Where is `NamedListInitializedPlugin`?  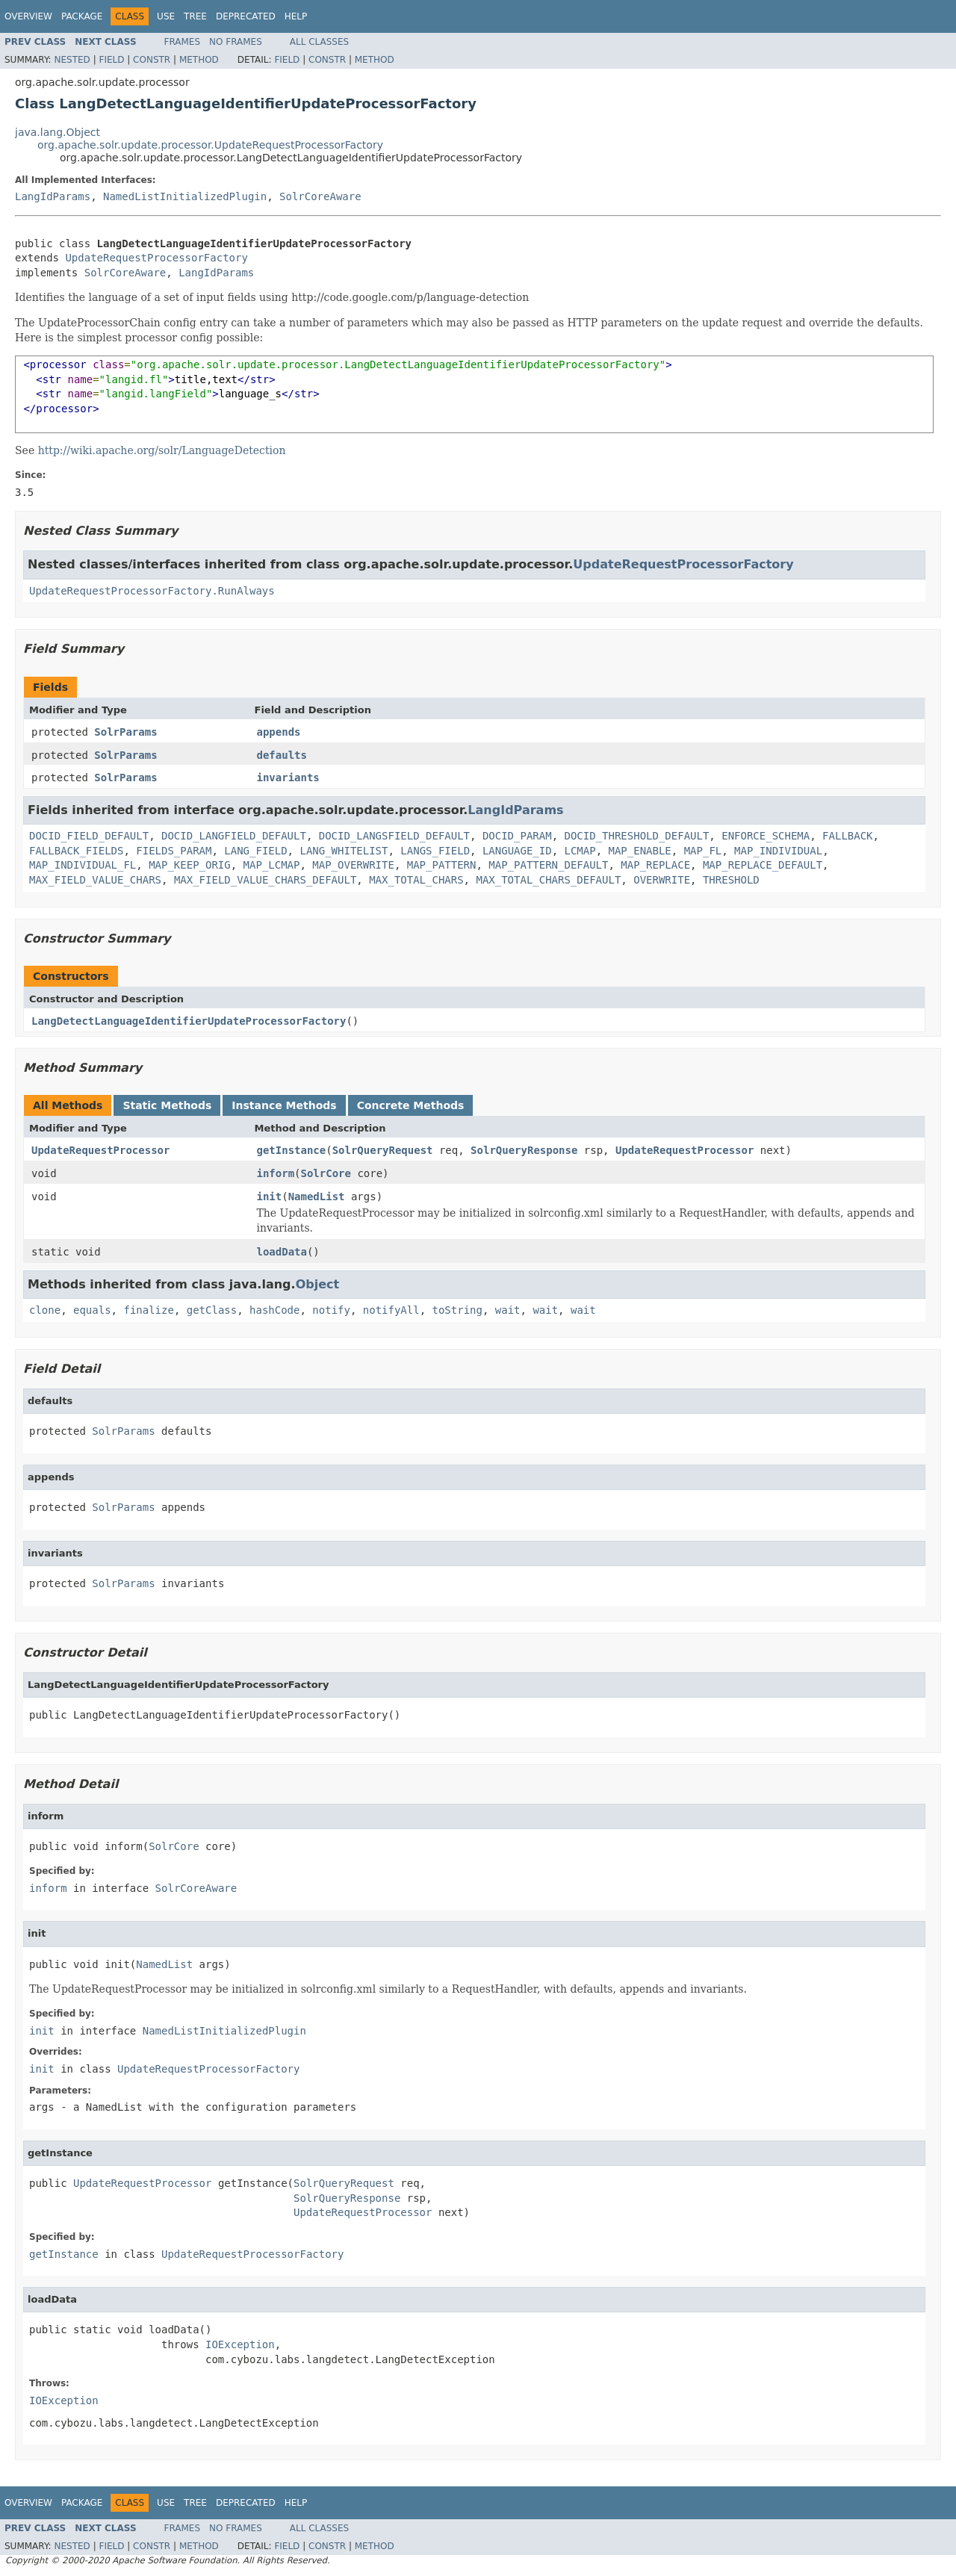
NamedListInitializedPlugin is located at coordinates (185, 196).